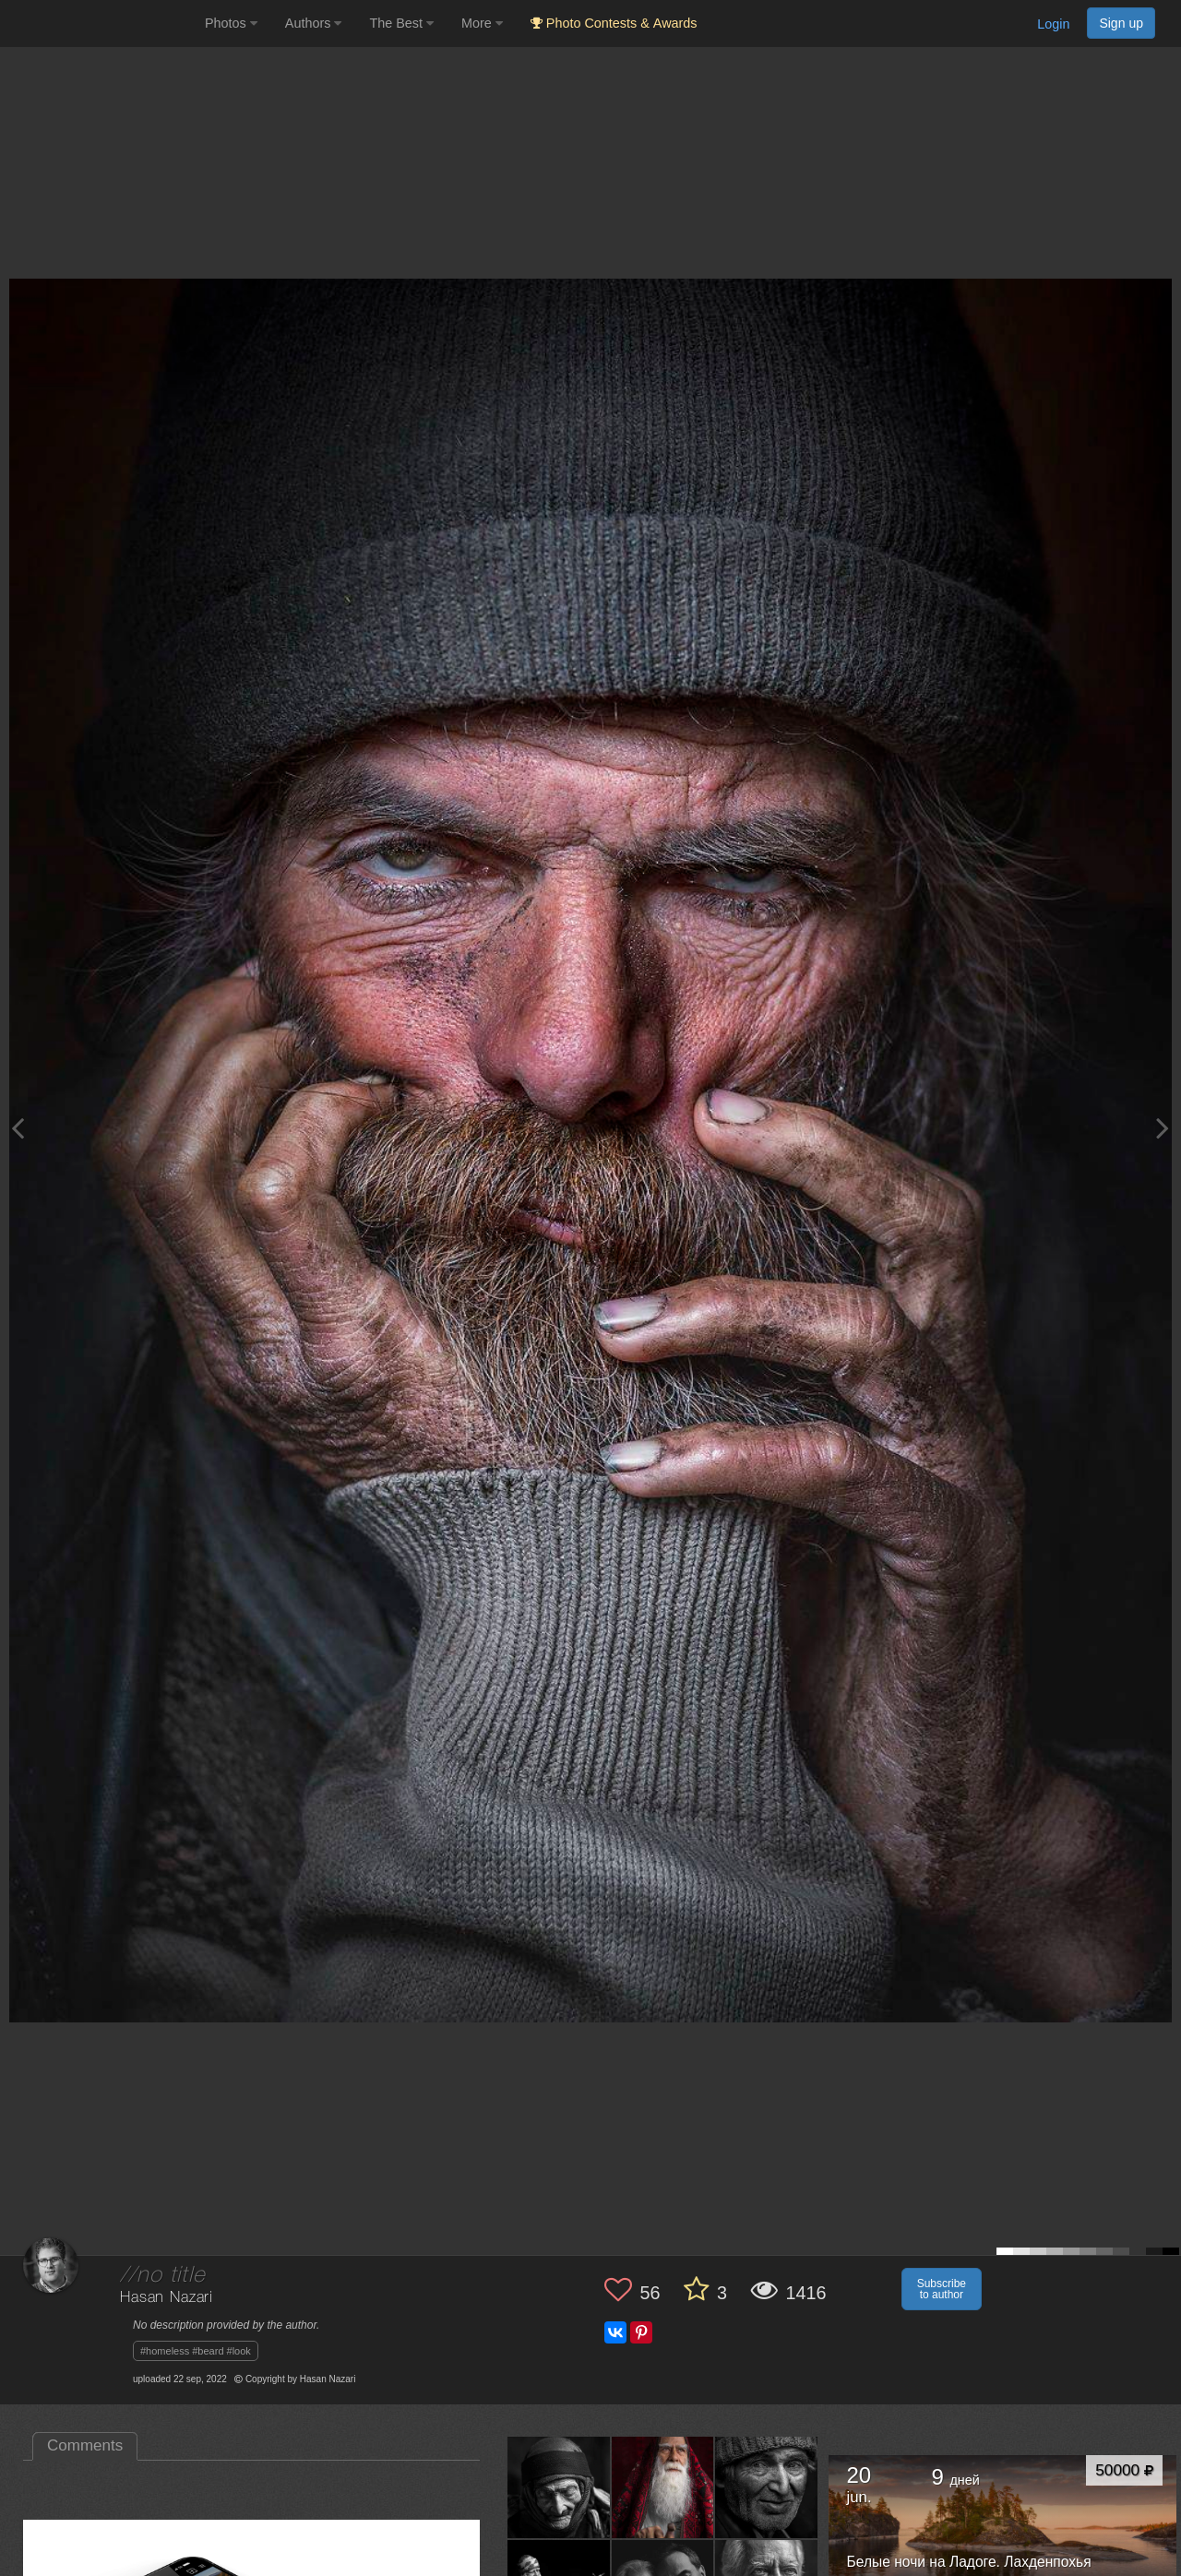 Image resolution: width=1181 pixels, height=2576 pixels. I want to click on [Next photo], so click(1162, 1128).